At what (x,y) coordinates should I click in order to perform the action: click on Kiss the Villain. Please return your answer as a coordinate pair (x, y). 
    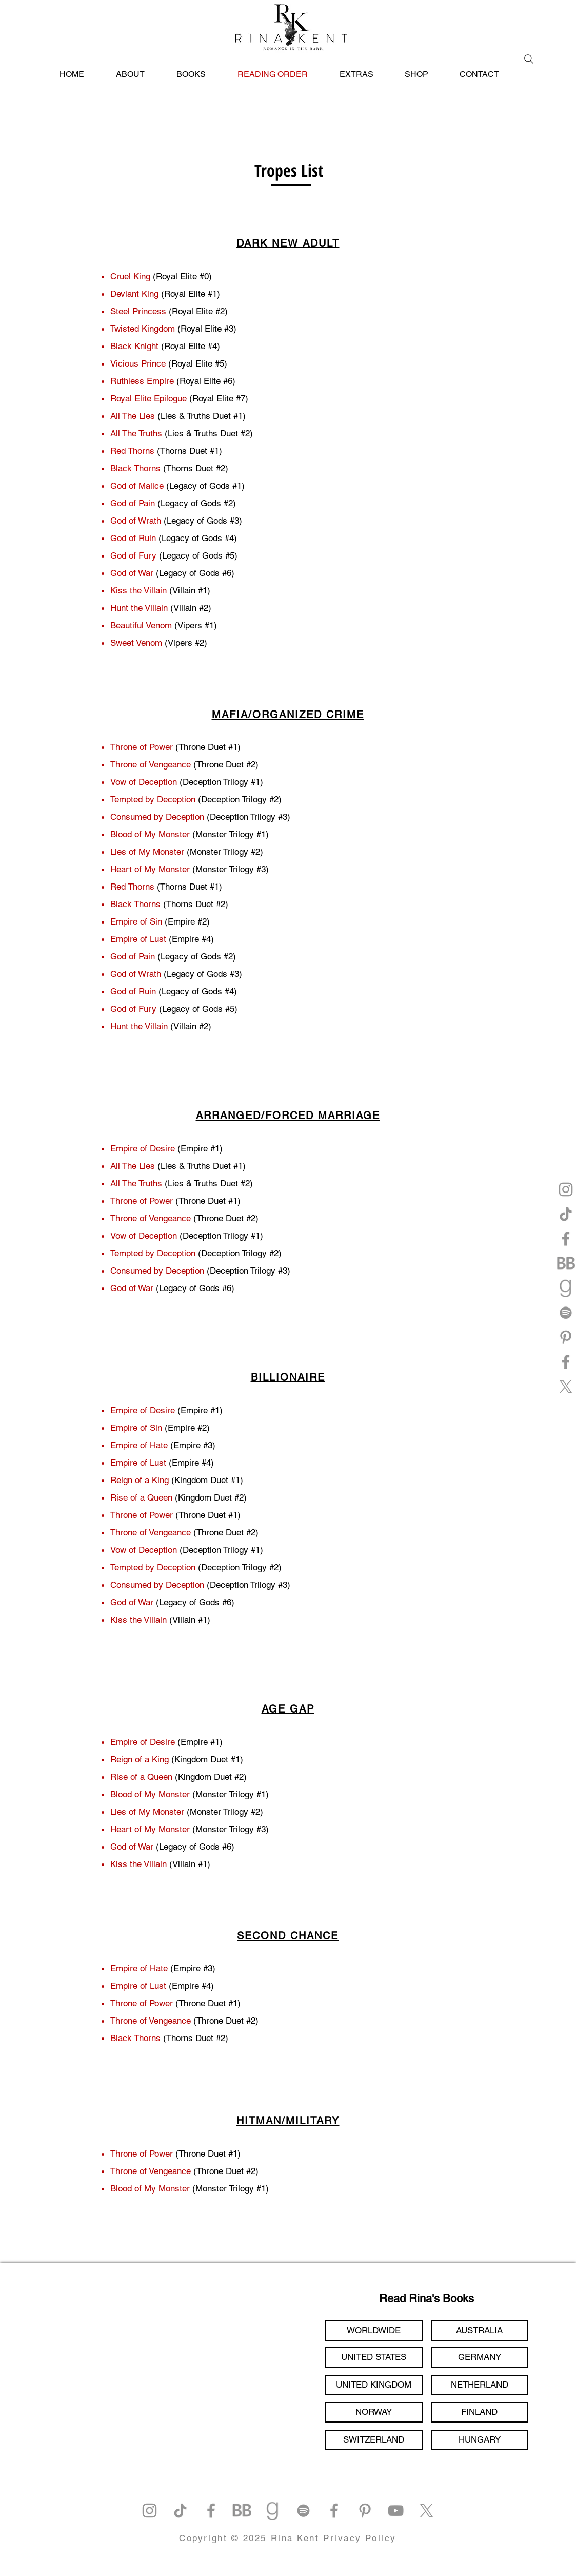
    Looking at the image, I should click on (138, 1619).